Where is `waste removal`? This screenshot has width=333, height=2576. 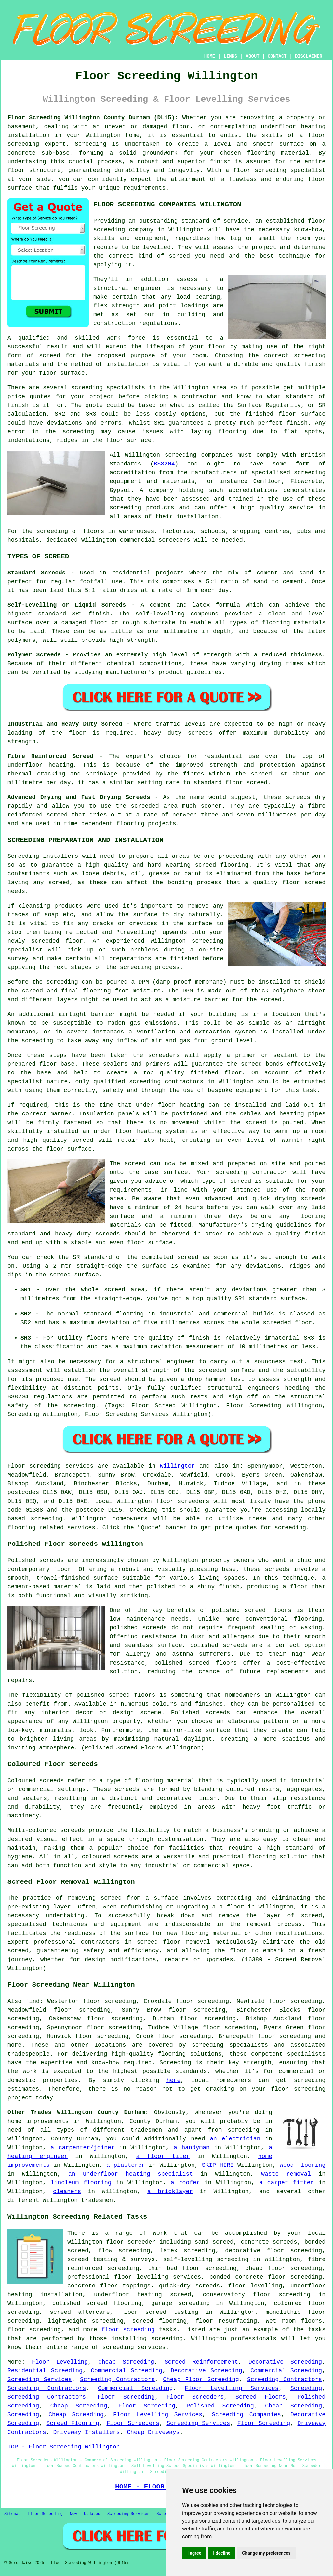 waste removal is located at coordinates (286, 2174).